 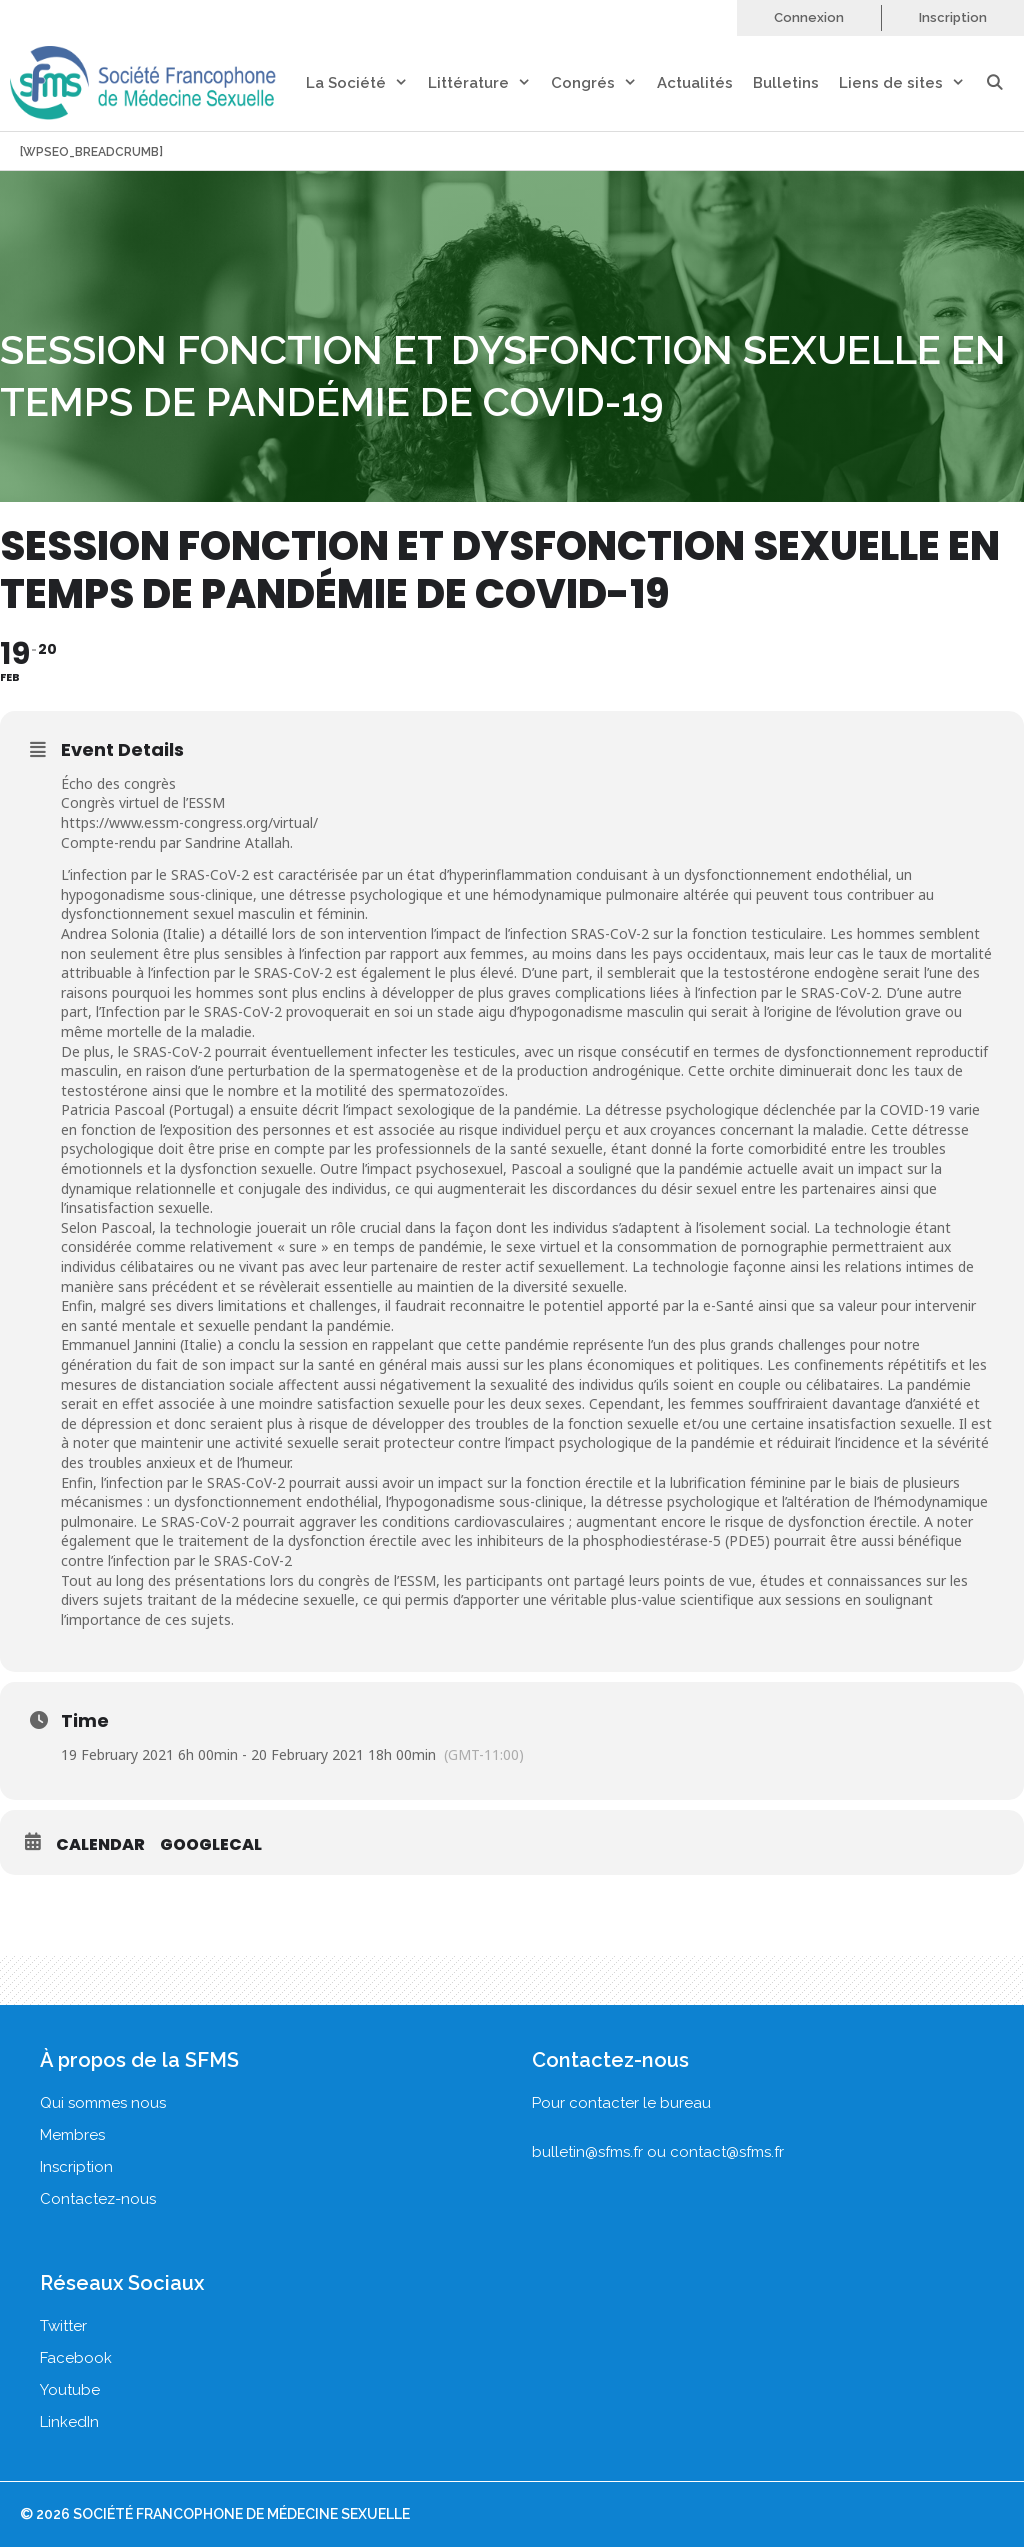 I want to click on Facebook, so click(x=76, y=2358).